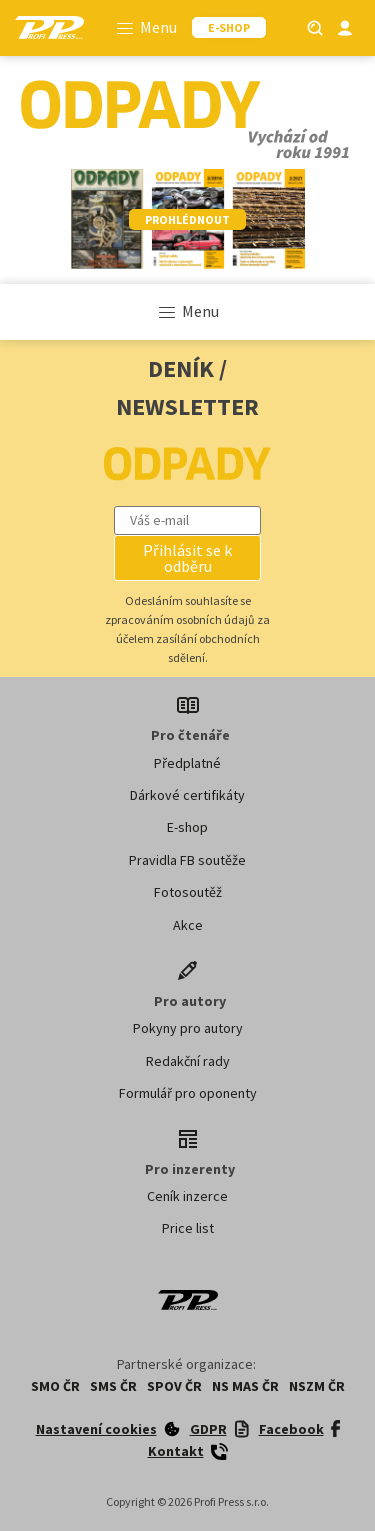  Describe the element at coordinates (187, 763) in the screenshot. I see `Předplatné` at that location.